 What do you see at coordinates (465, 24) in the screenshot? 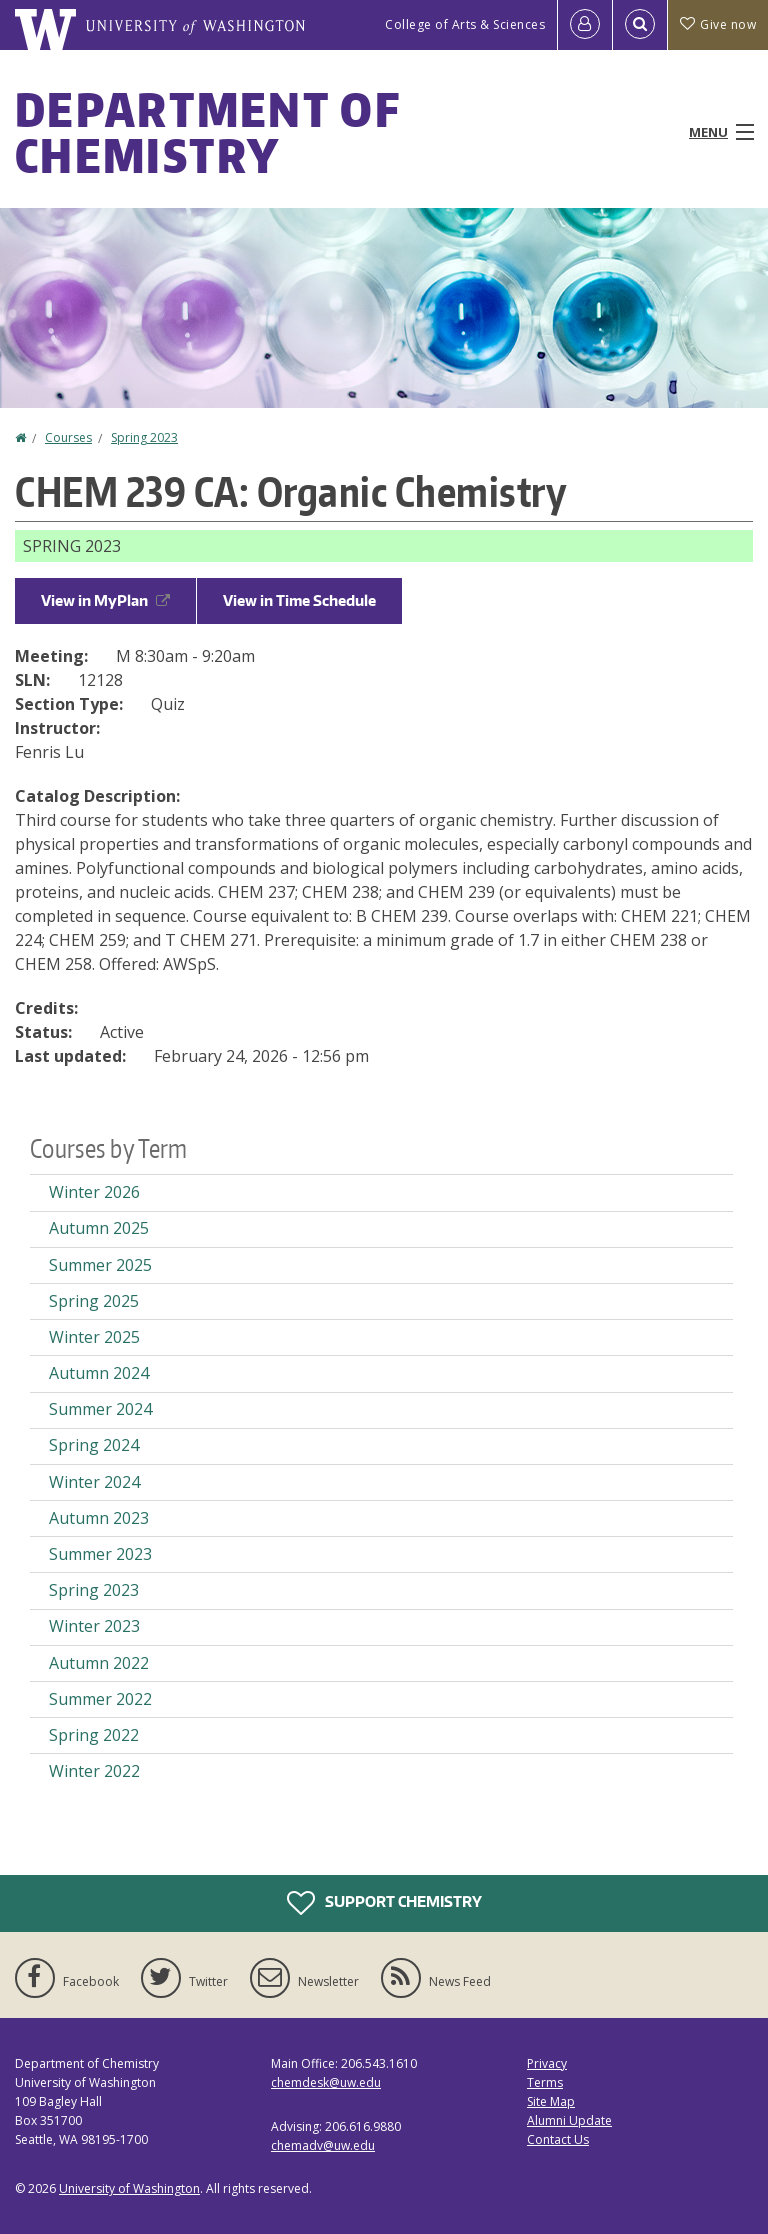
I see `College of Arts & Sciences` at bounding box center [465, 24].